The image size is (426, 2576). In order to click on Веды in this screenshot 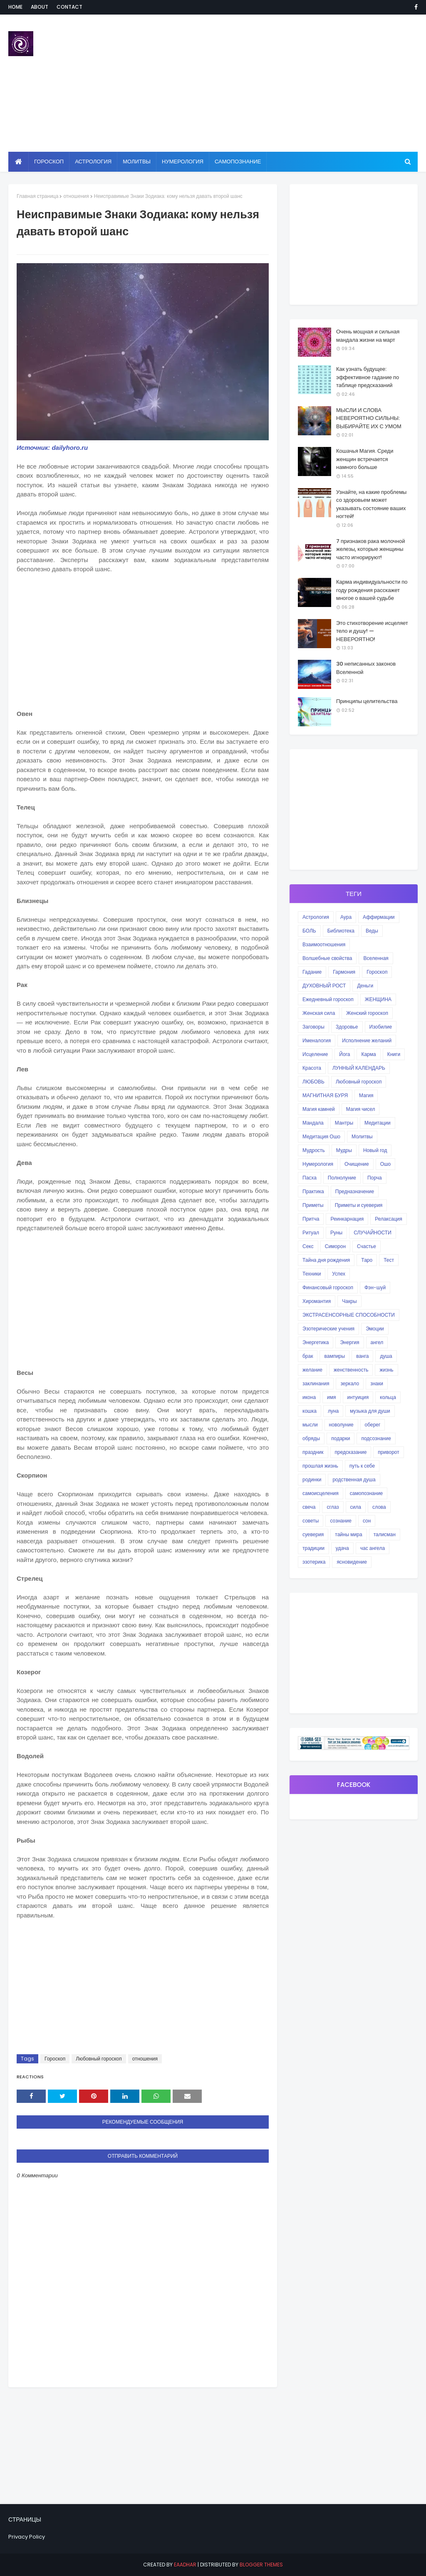, I will do `click(372, 930)`.